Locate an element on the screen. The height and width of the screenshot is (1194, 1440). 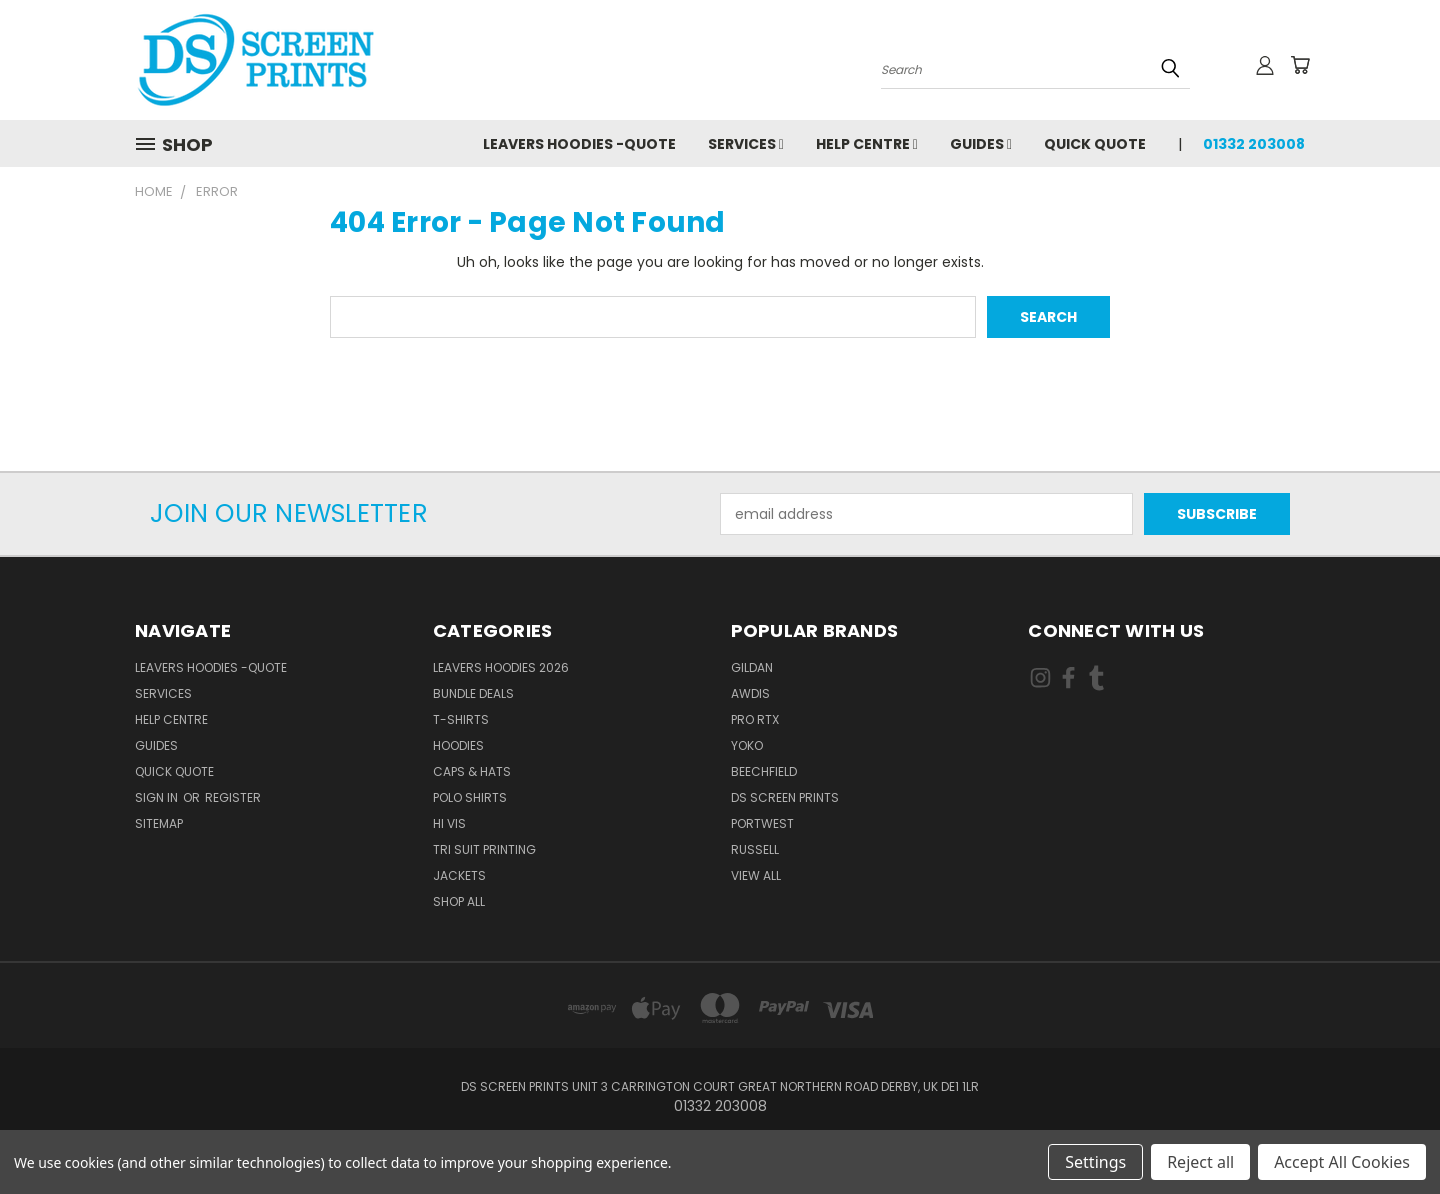
Settings is located at coordinates (1095, 1162).